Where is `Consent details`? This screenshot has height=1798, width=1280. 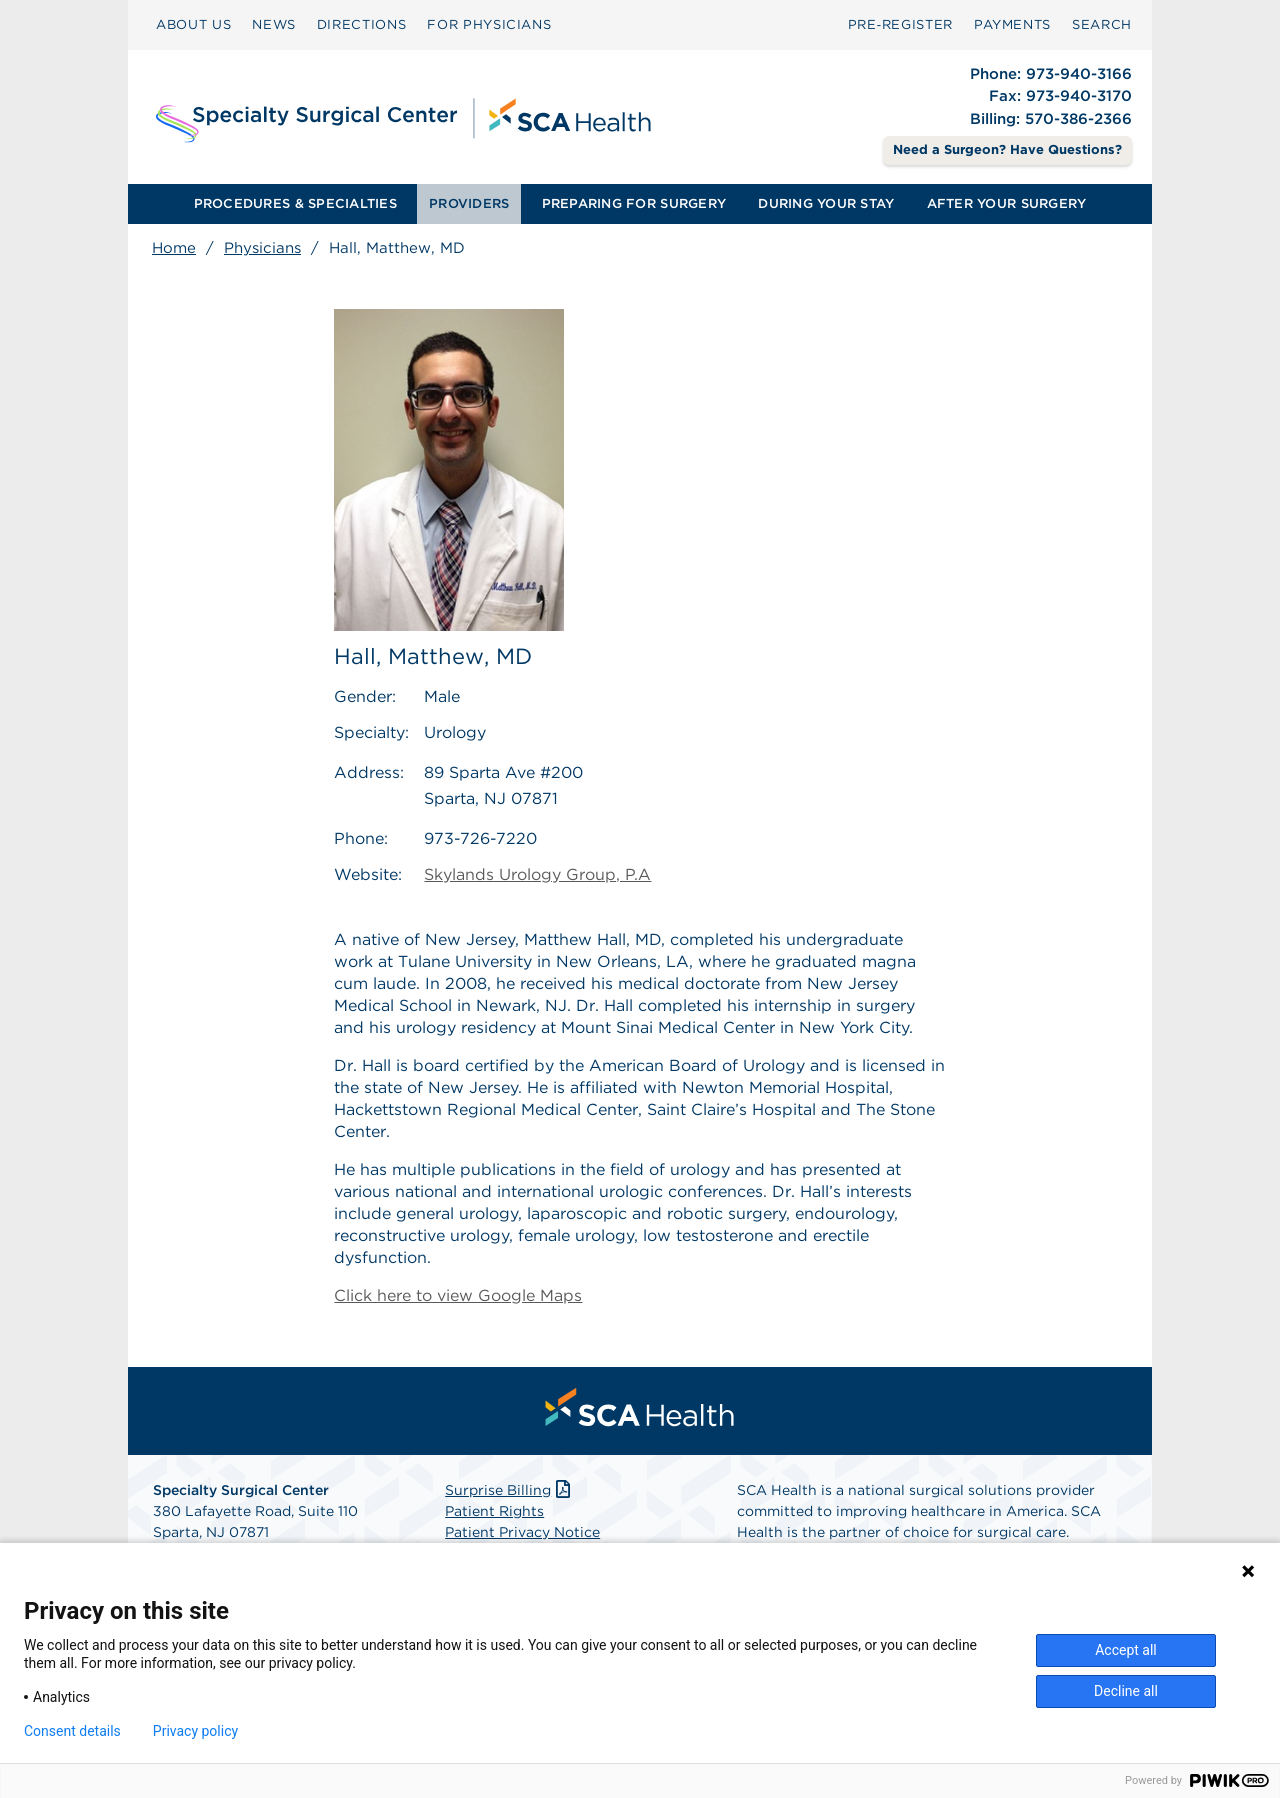 Consent details is located at coordinates (72, 1731).